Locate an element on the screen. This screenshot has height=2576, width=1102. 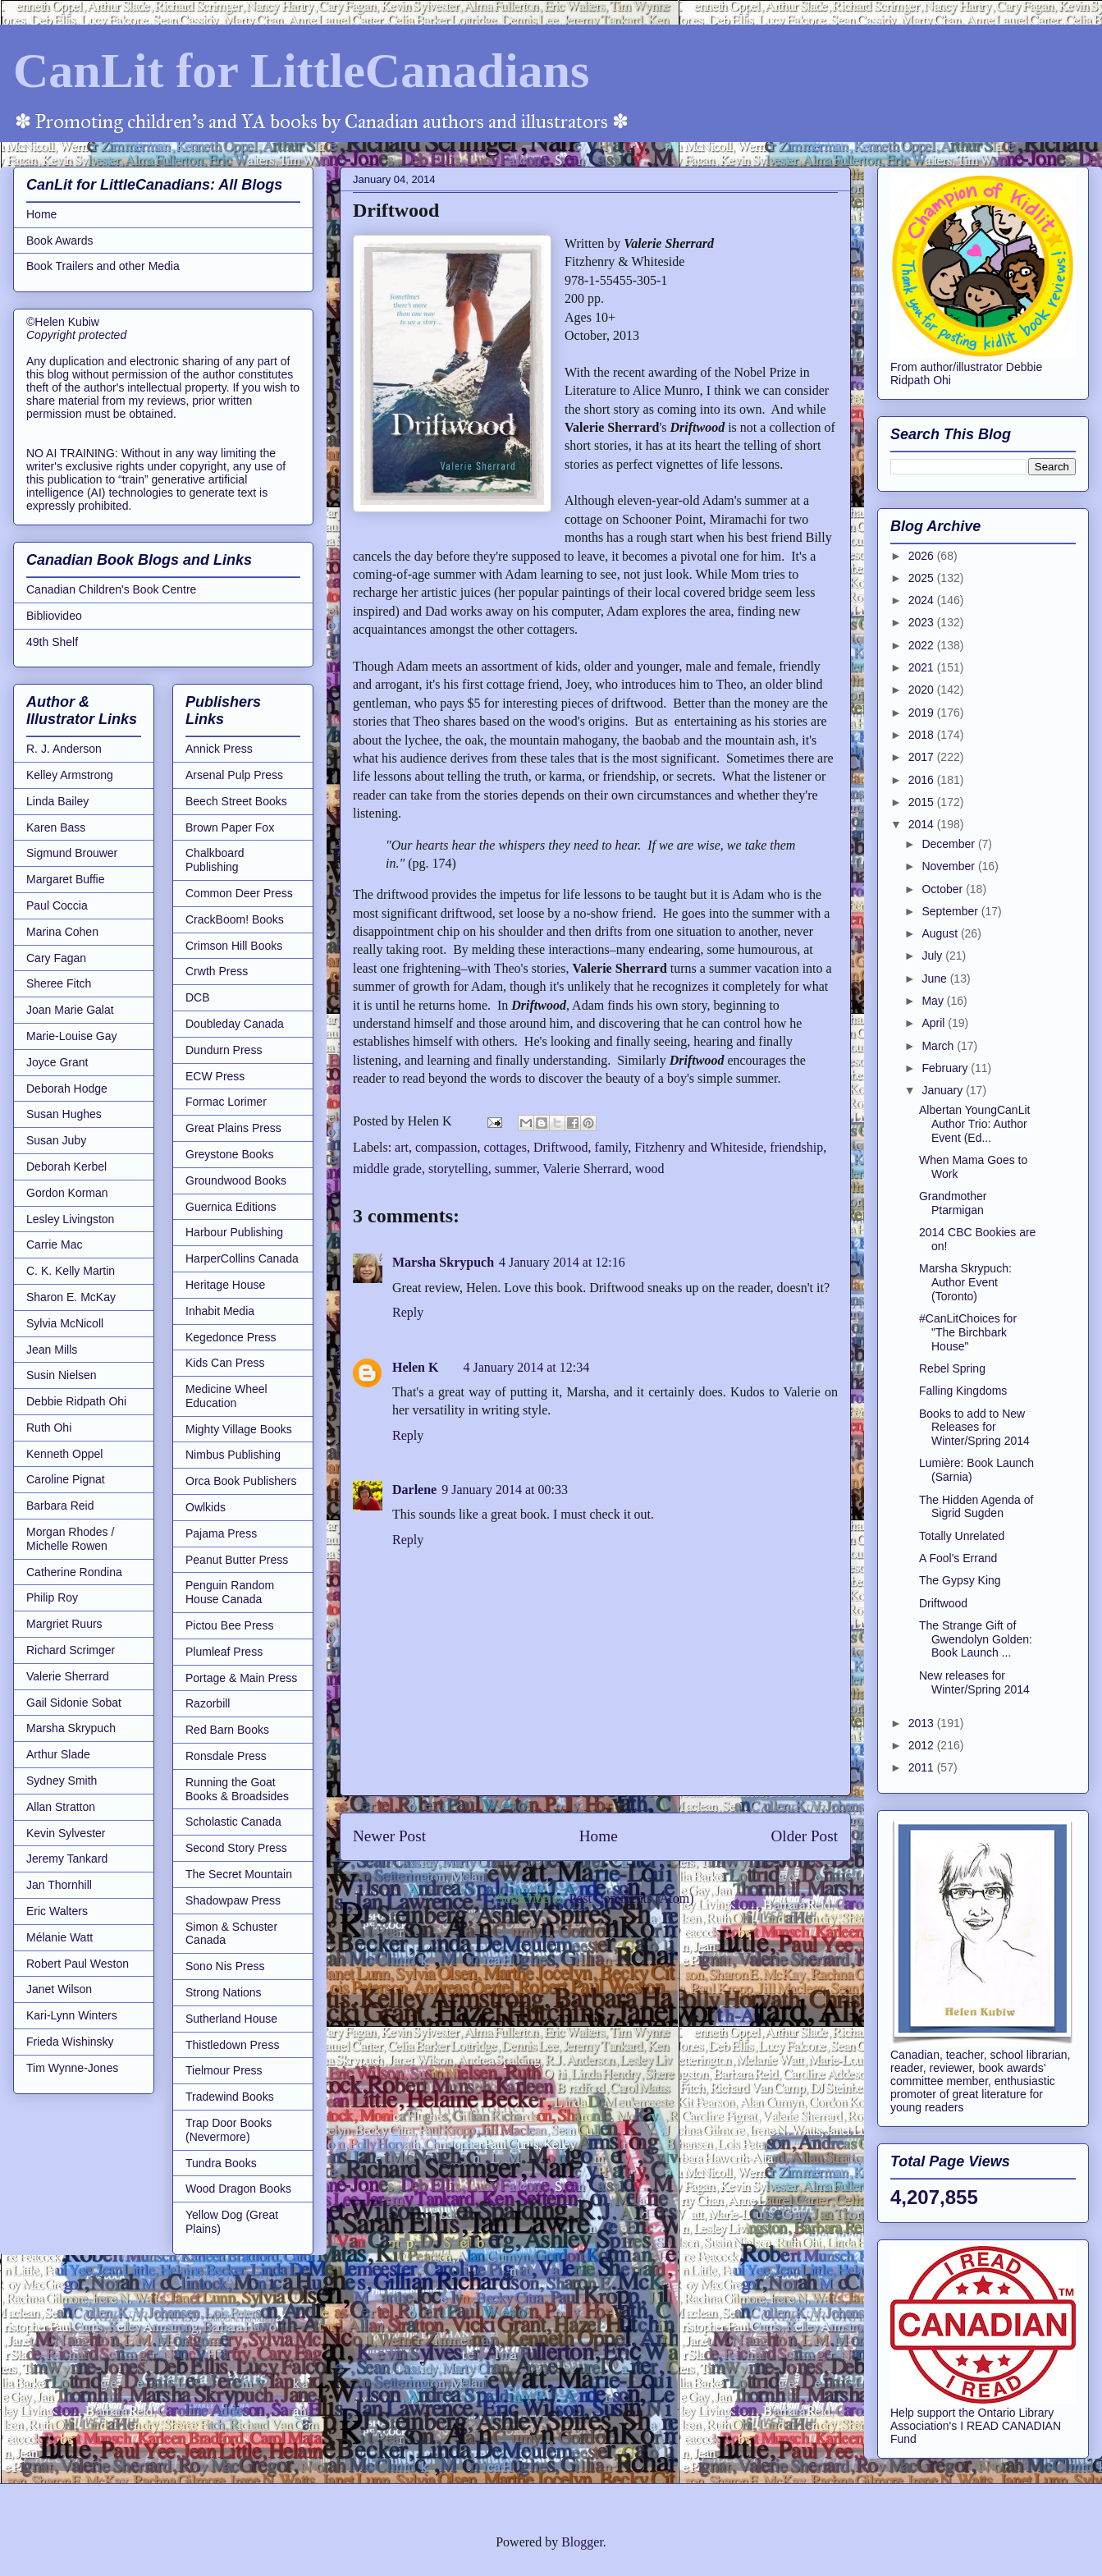
2026 is located at coordinates (922, 555).